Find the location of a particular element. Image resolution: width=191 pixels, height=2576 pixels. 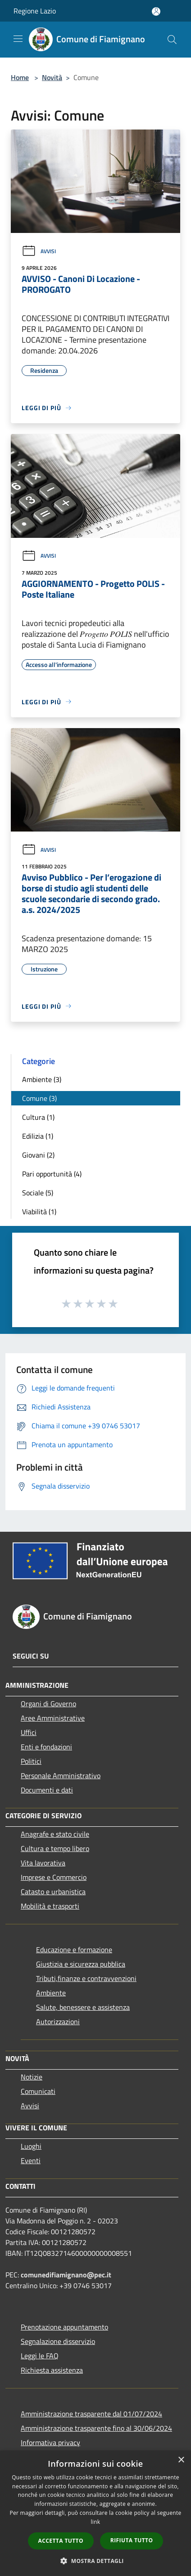

Catasto e urbanistica is located at coordinates (53, 1891).